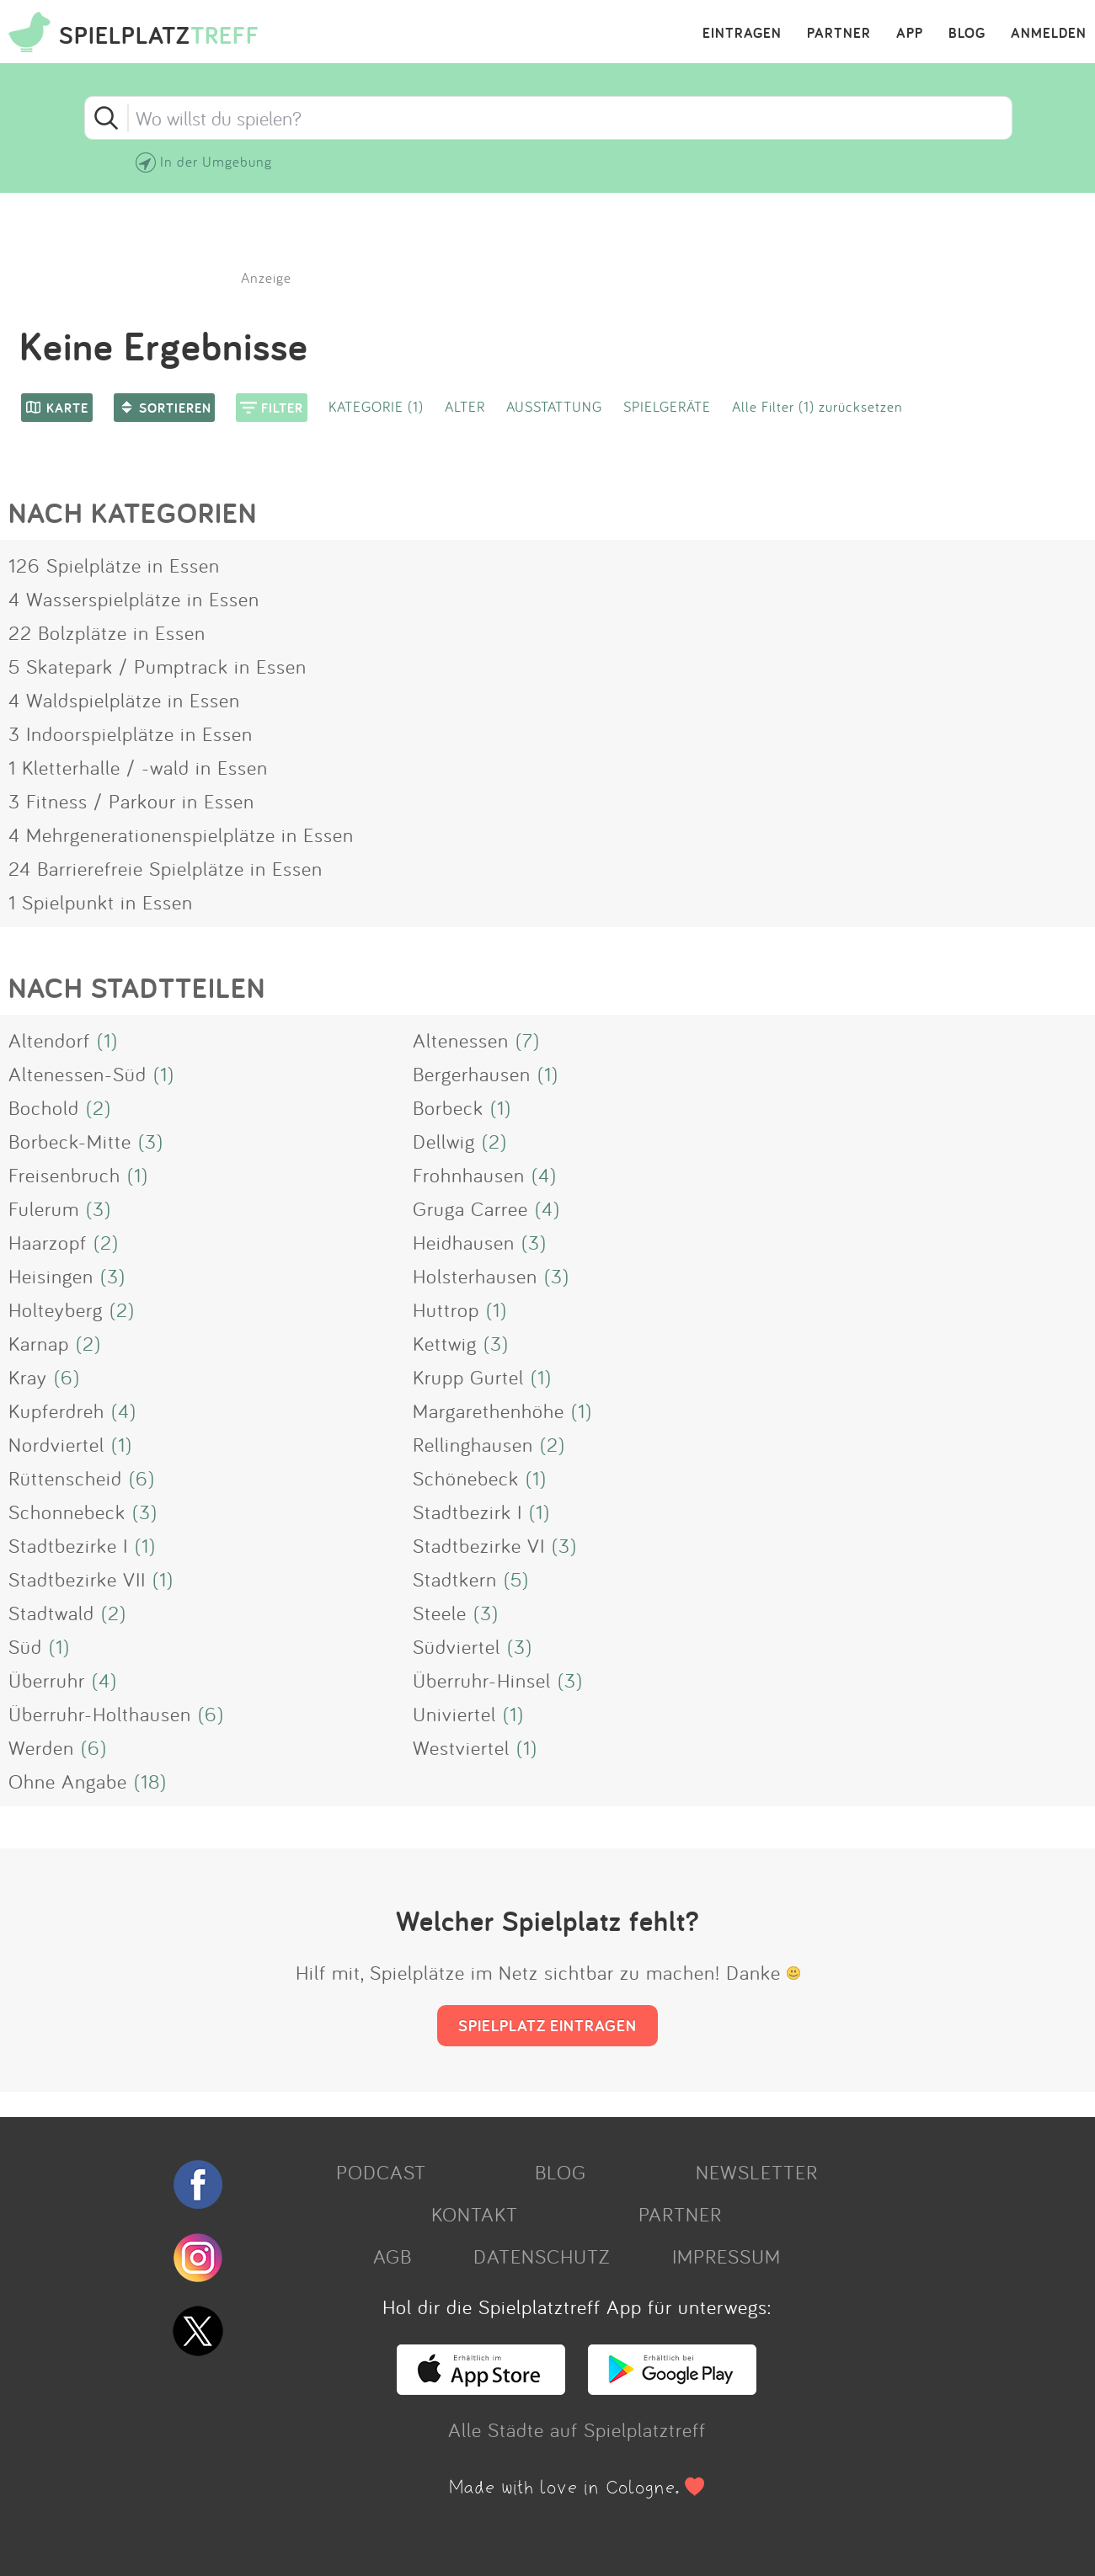 The width and height of the screenshot is (1095, 2576). Describe the element at coordinates (544, 1174) in the screenshot. I see `(4)` at that location.